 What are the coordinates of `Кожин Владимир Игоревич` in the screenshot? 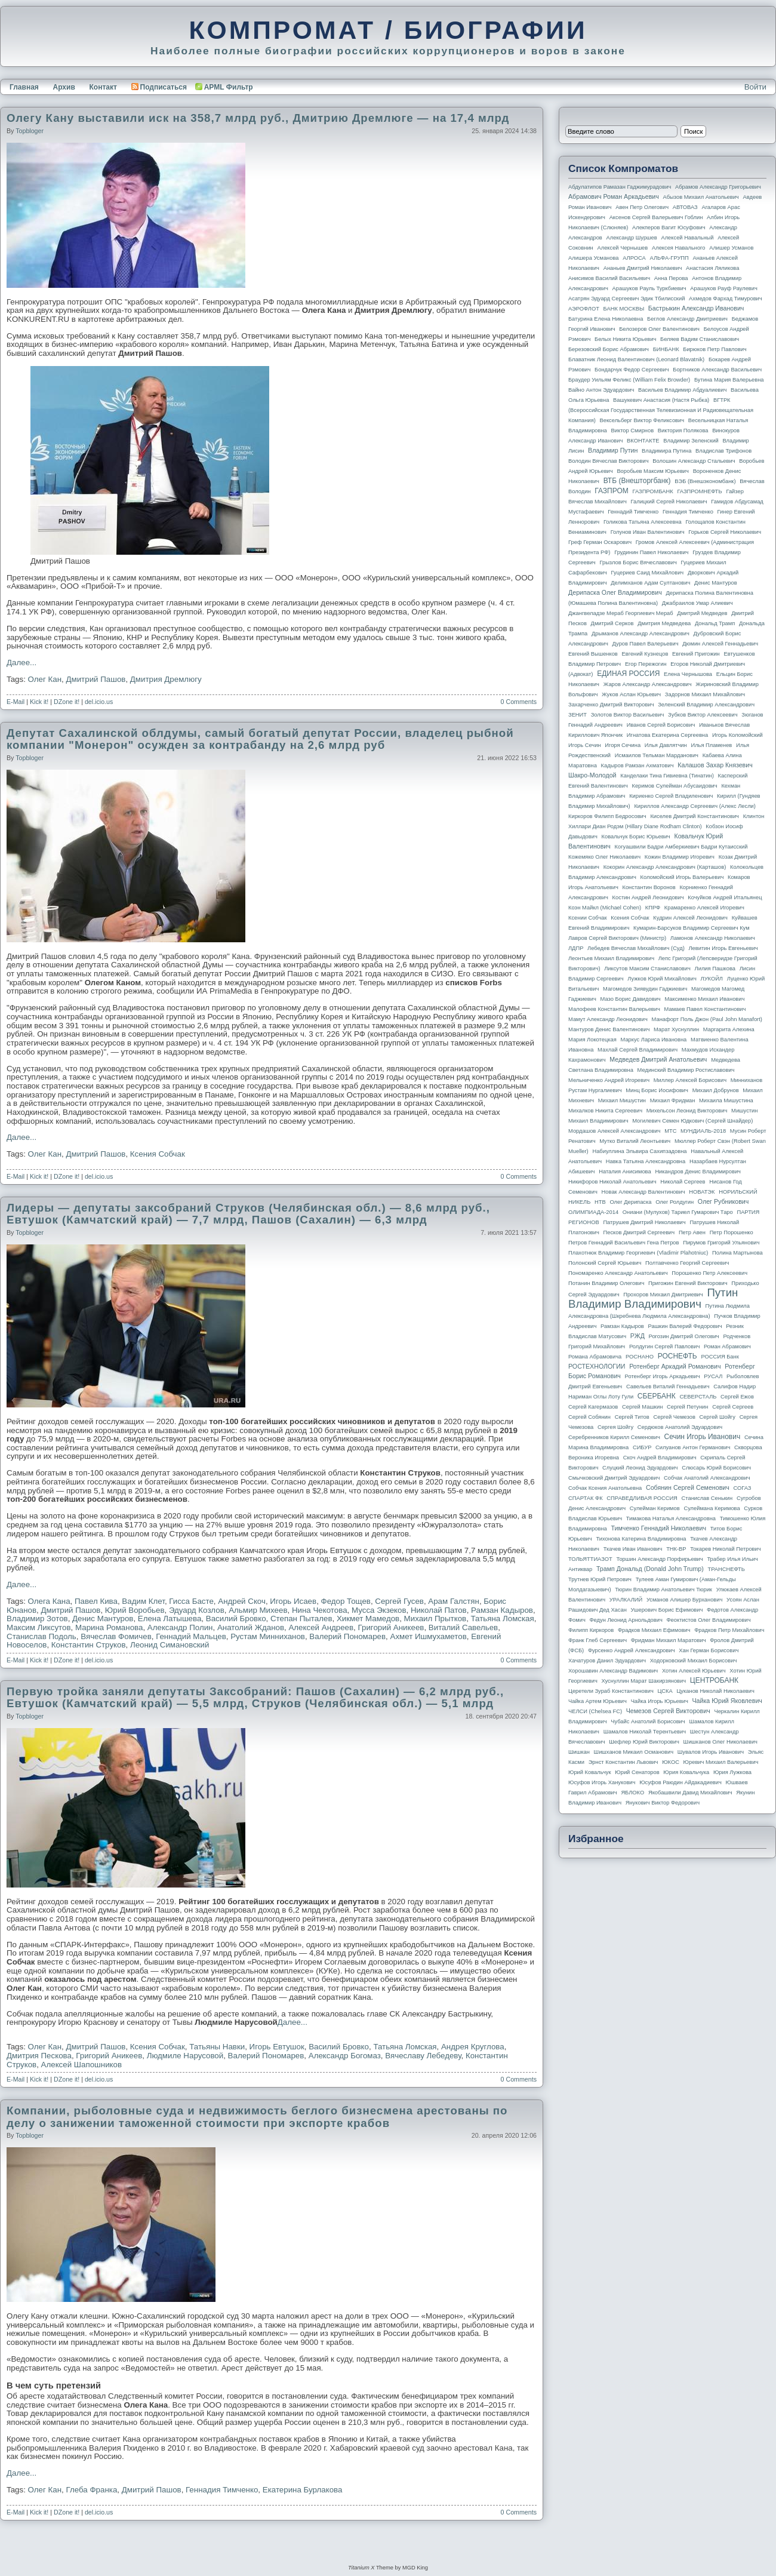 It's located at (680, 857).